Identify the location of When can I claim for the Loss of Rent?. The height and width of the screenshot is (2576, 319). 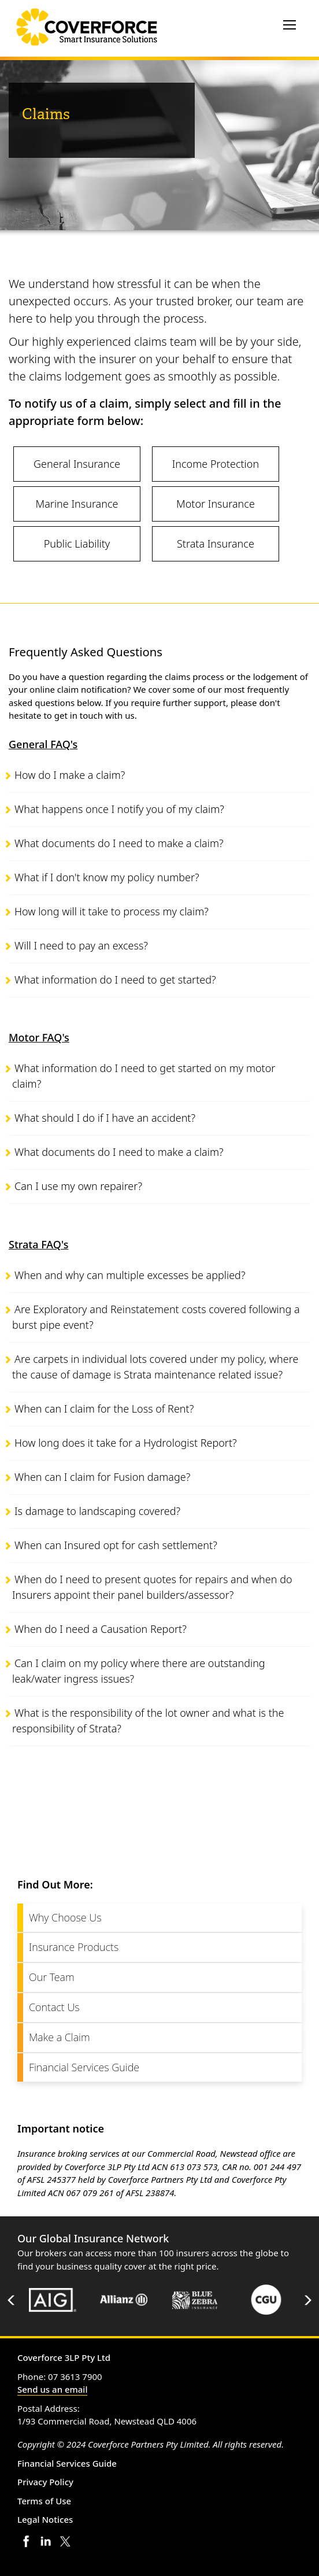
(104, 1408).